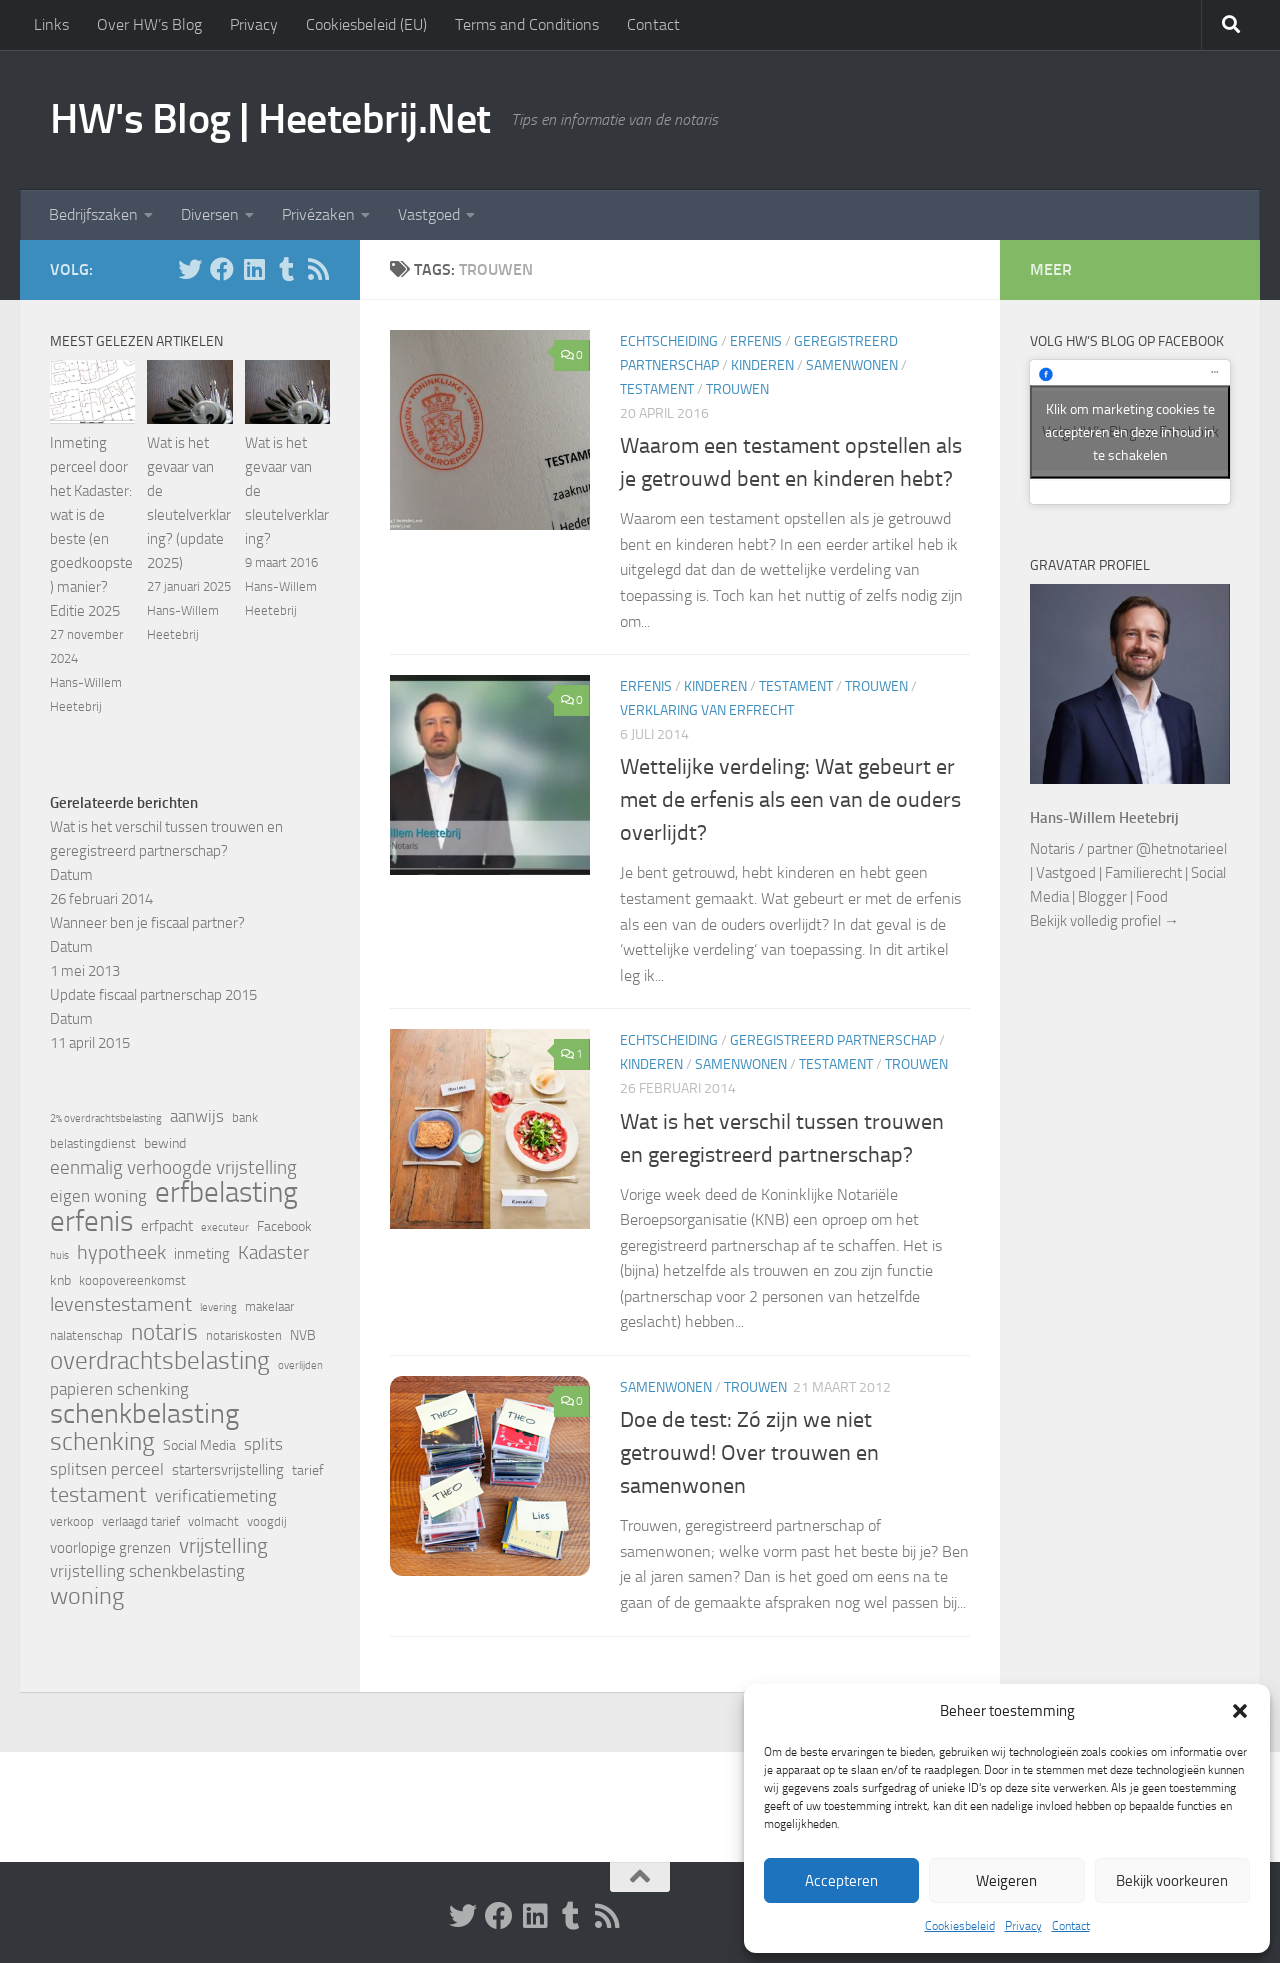  I want to click on voogdij [voogdij (5 items)], so click(267, 1521).